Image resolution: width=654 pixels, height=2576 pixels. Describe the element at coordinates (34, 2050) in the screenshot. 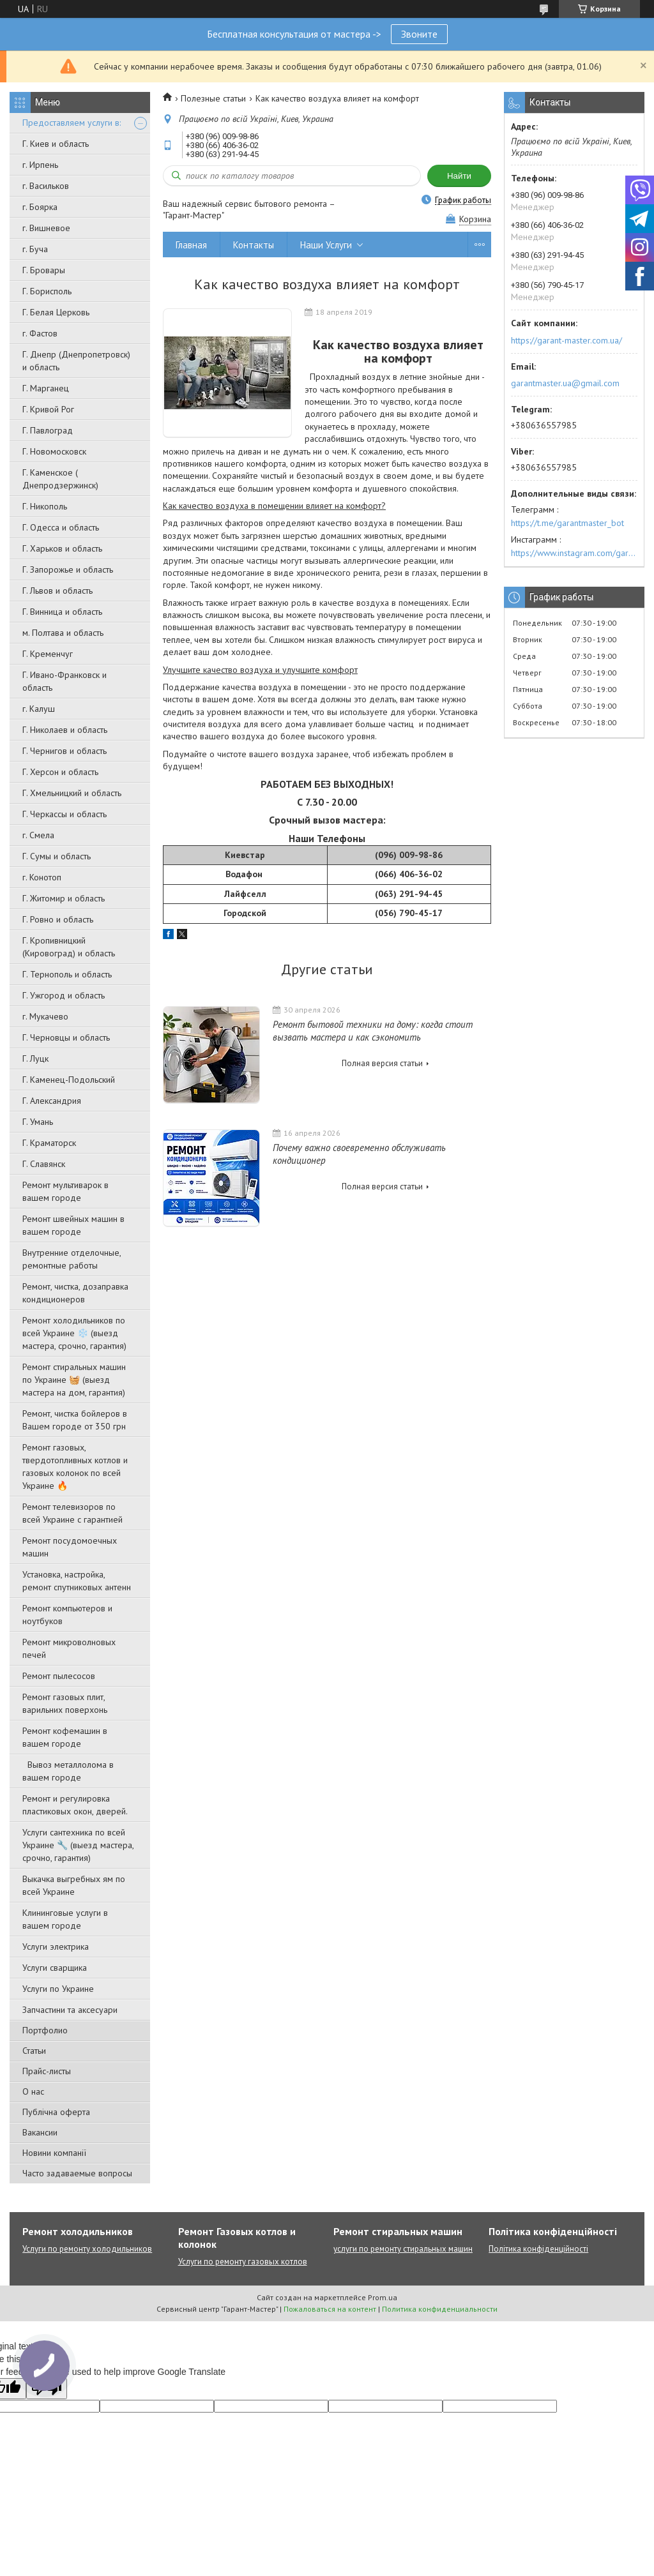

I see `Статьи` at that location.